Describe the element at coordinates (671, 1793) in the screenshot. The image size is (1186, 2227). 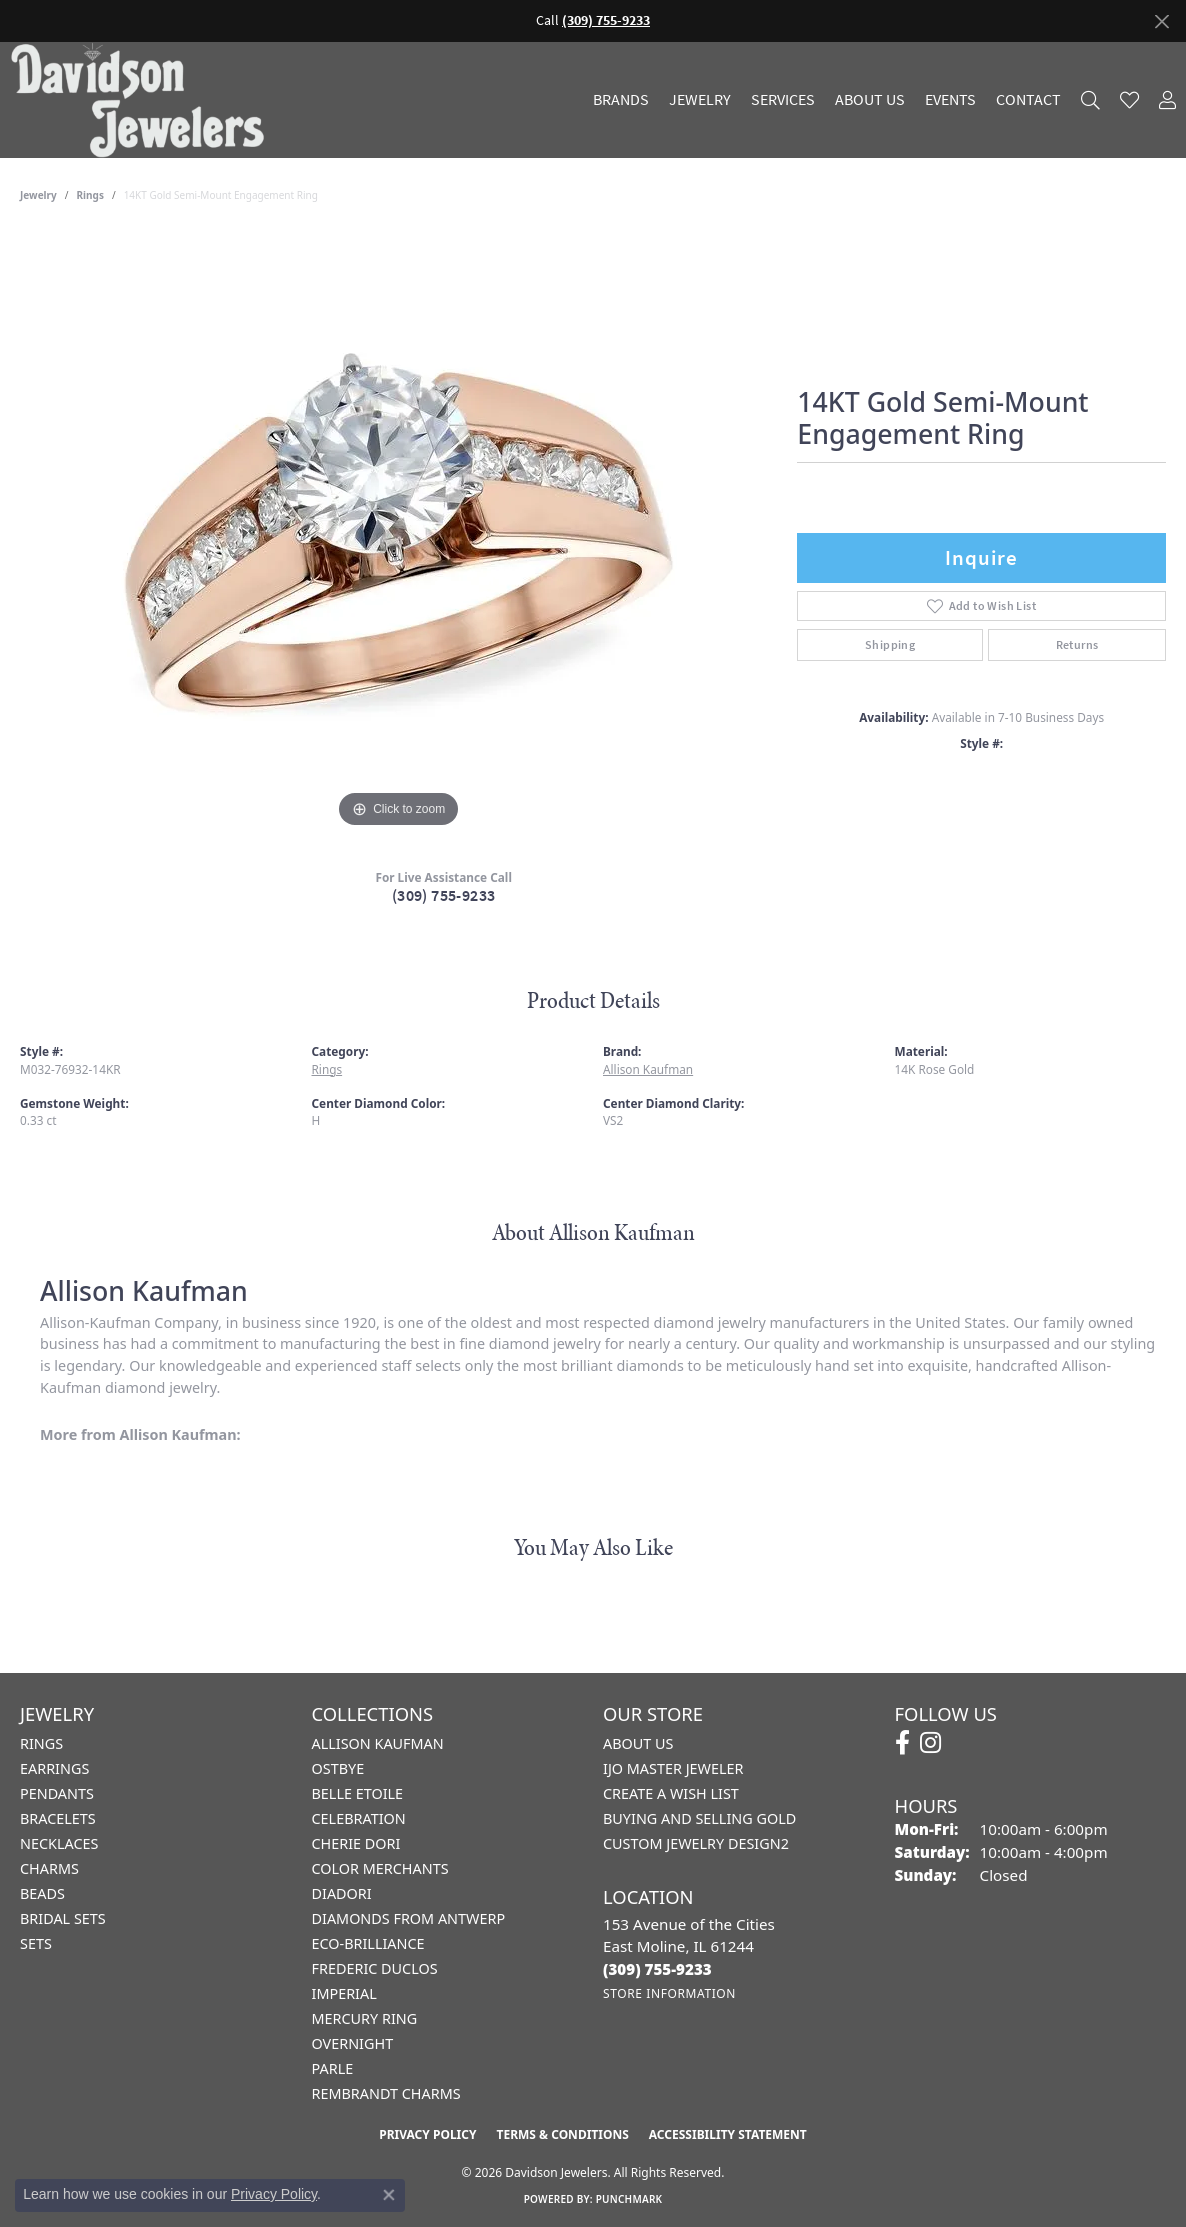
I see `Create a Wish List [menuitem]` at that location.